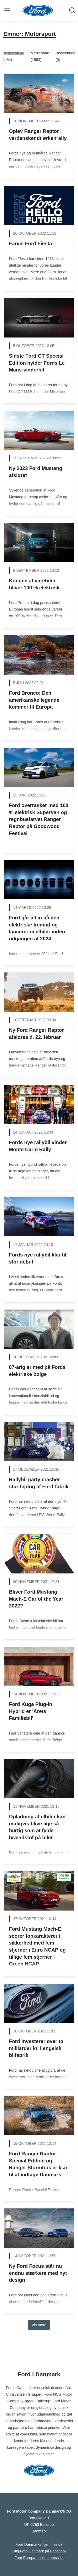  I want to click on Fords nye rallybil klar til stor debut, so click(37, 1258).